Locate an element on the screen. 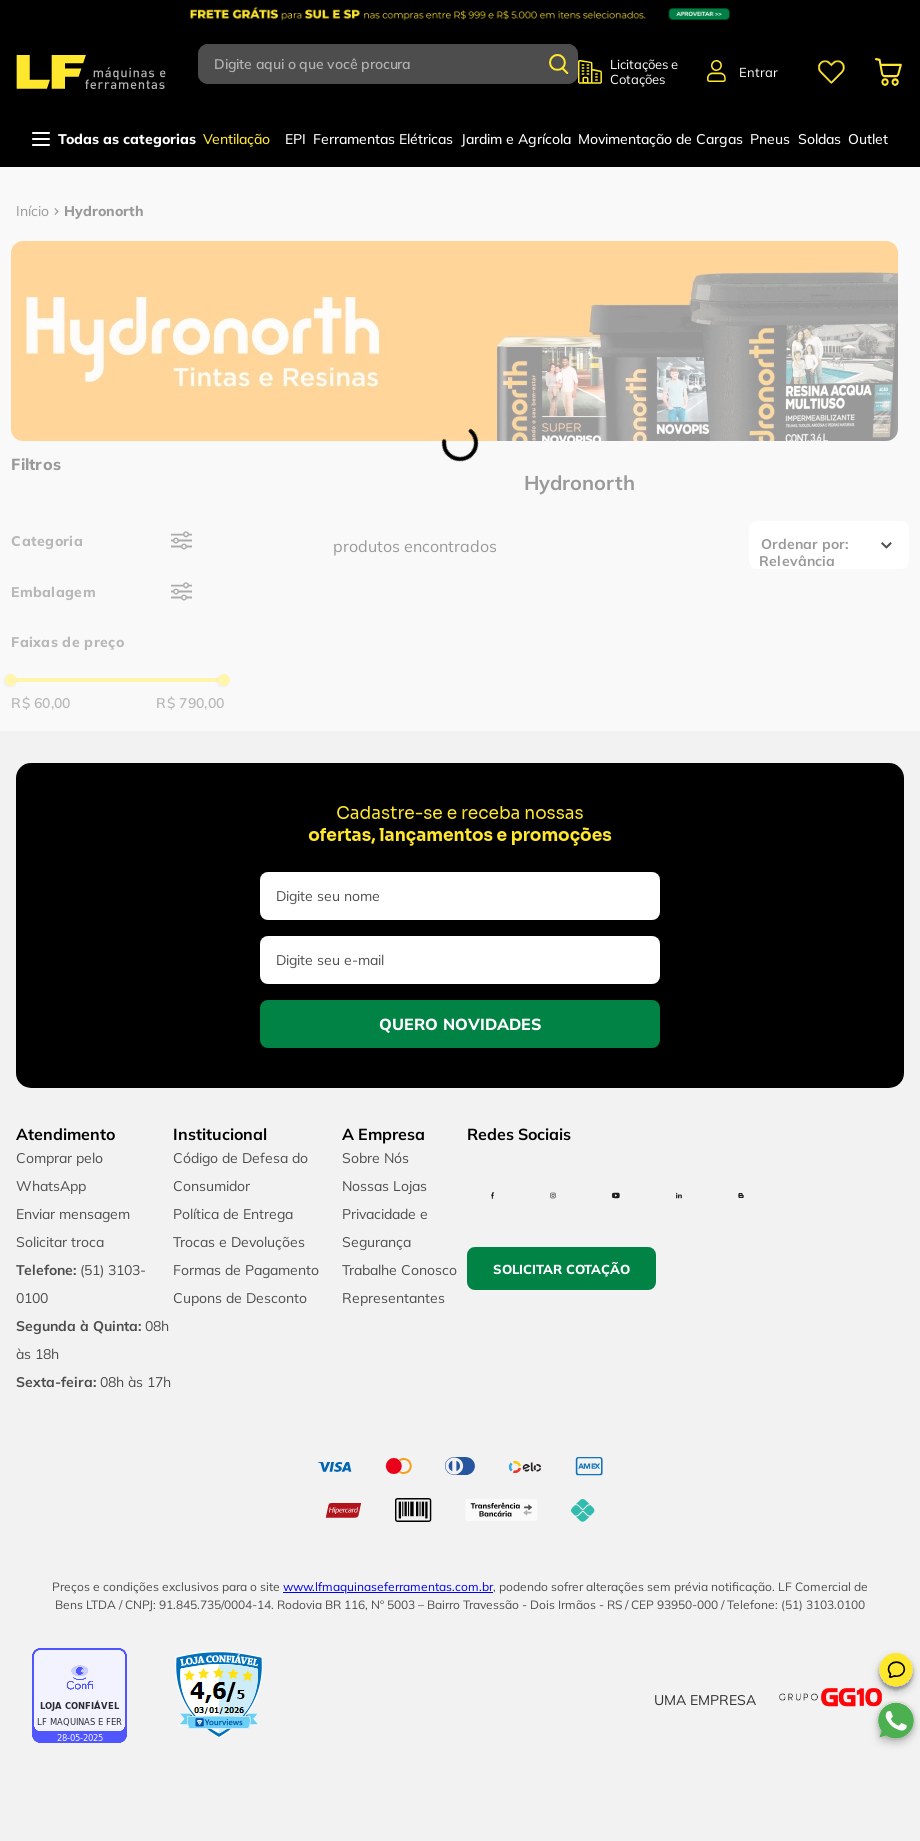 Image resolution: width=920 pixels, height=1841 pixels. Enviar mensagem is located at coordinates (73, 1214).